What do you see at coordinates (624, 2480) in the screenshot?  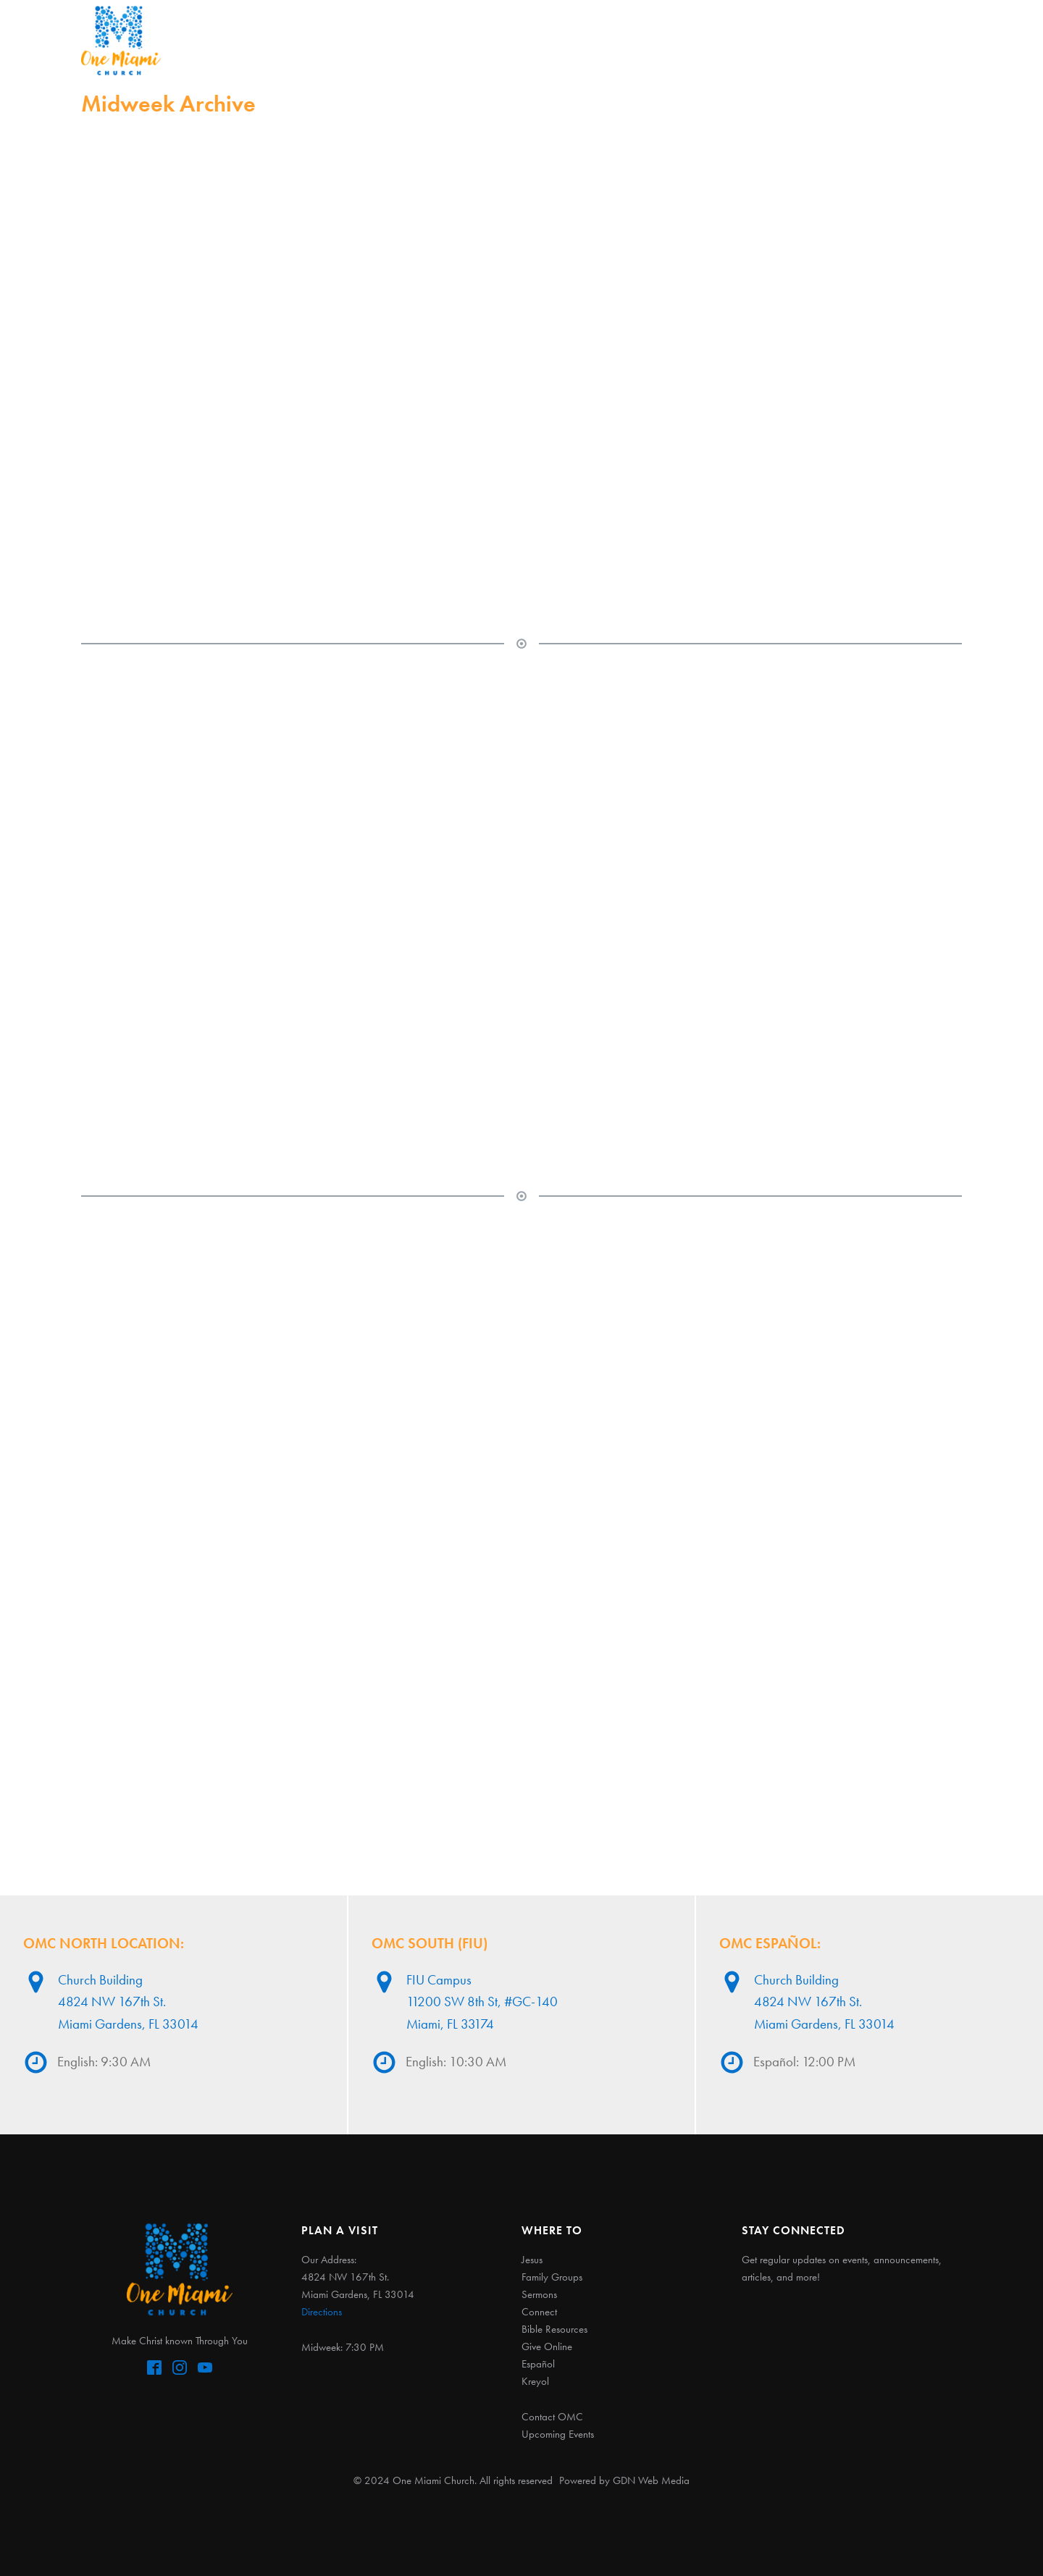 I see `Powered by GDN Web Media` at bounding box center [624, 2480].